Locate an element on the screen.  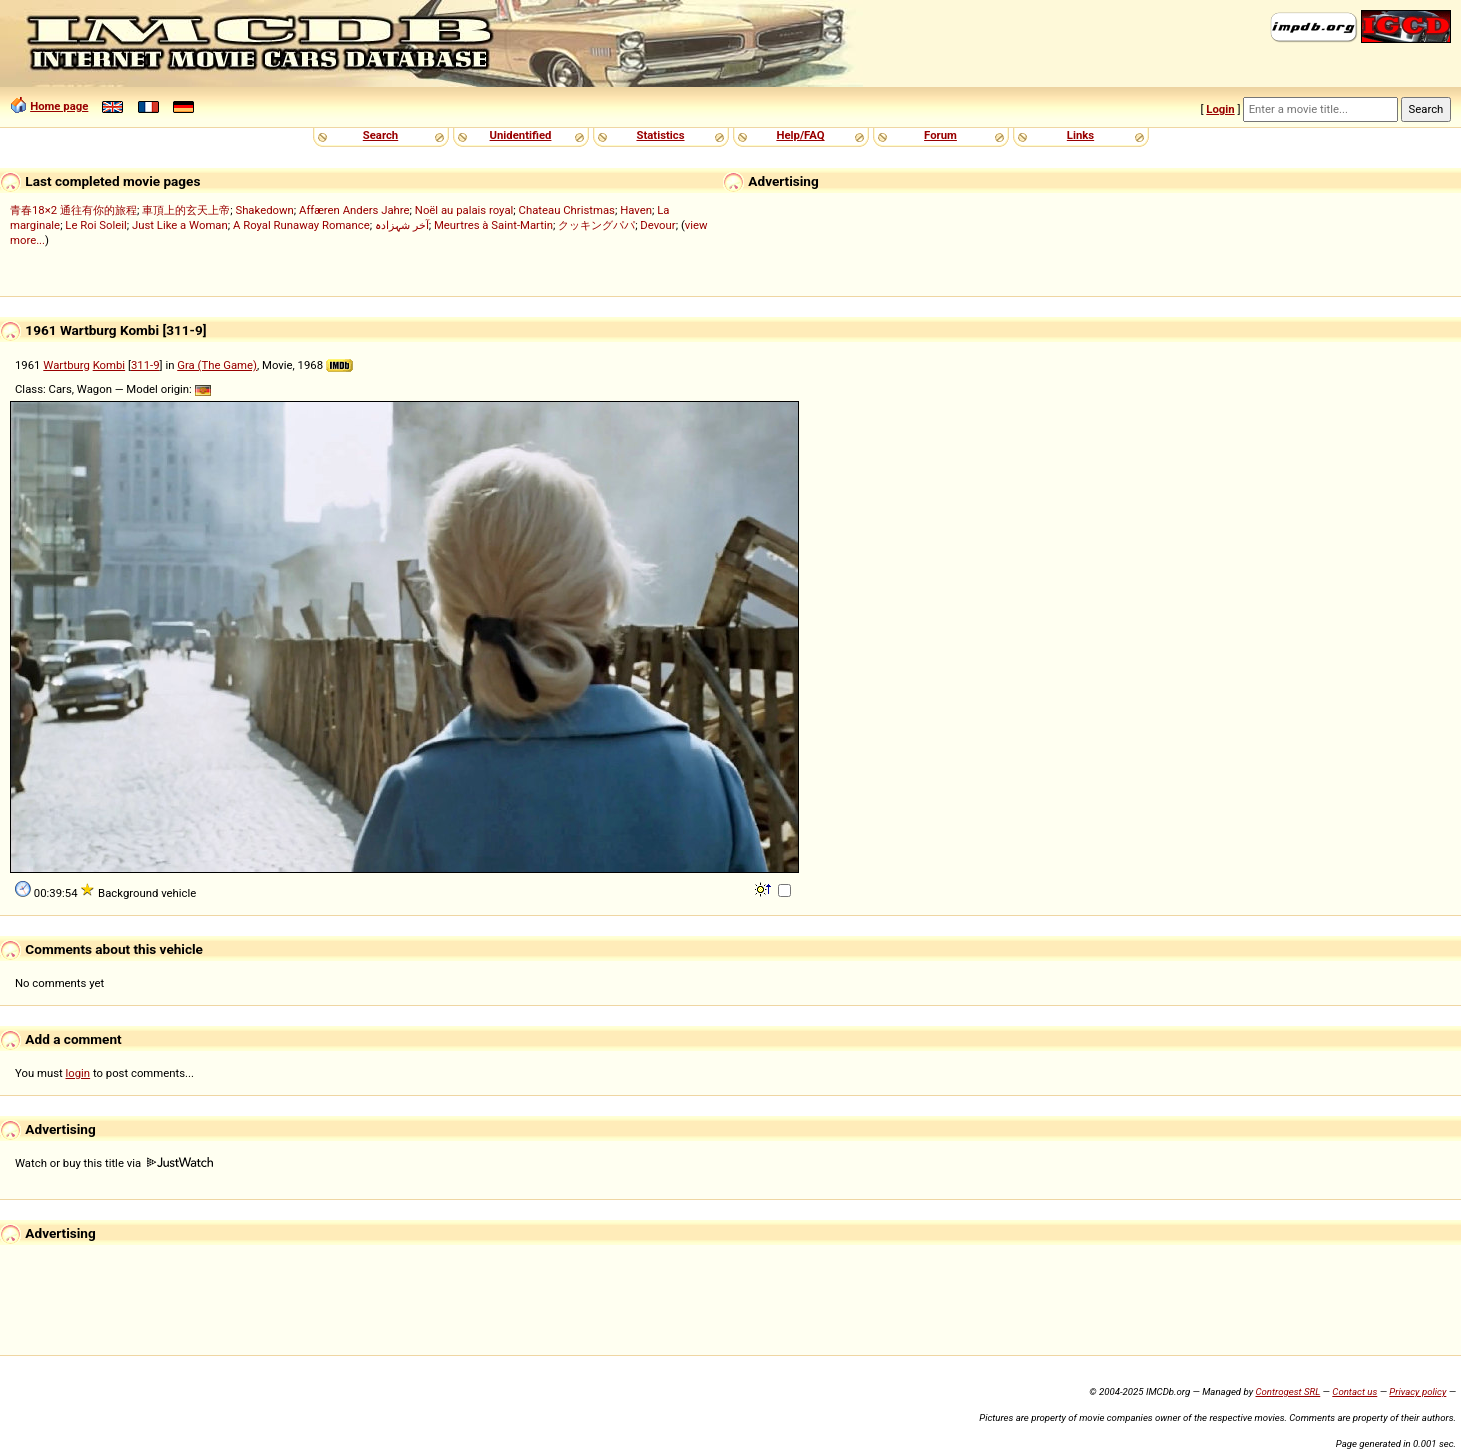
Le Roi Soleil is located at coordinates (95, 225).